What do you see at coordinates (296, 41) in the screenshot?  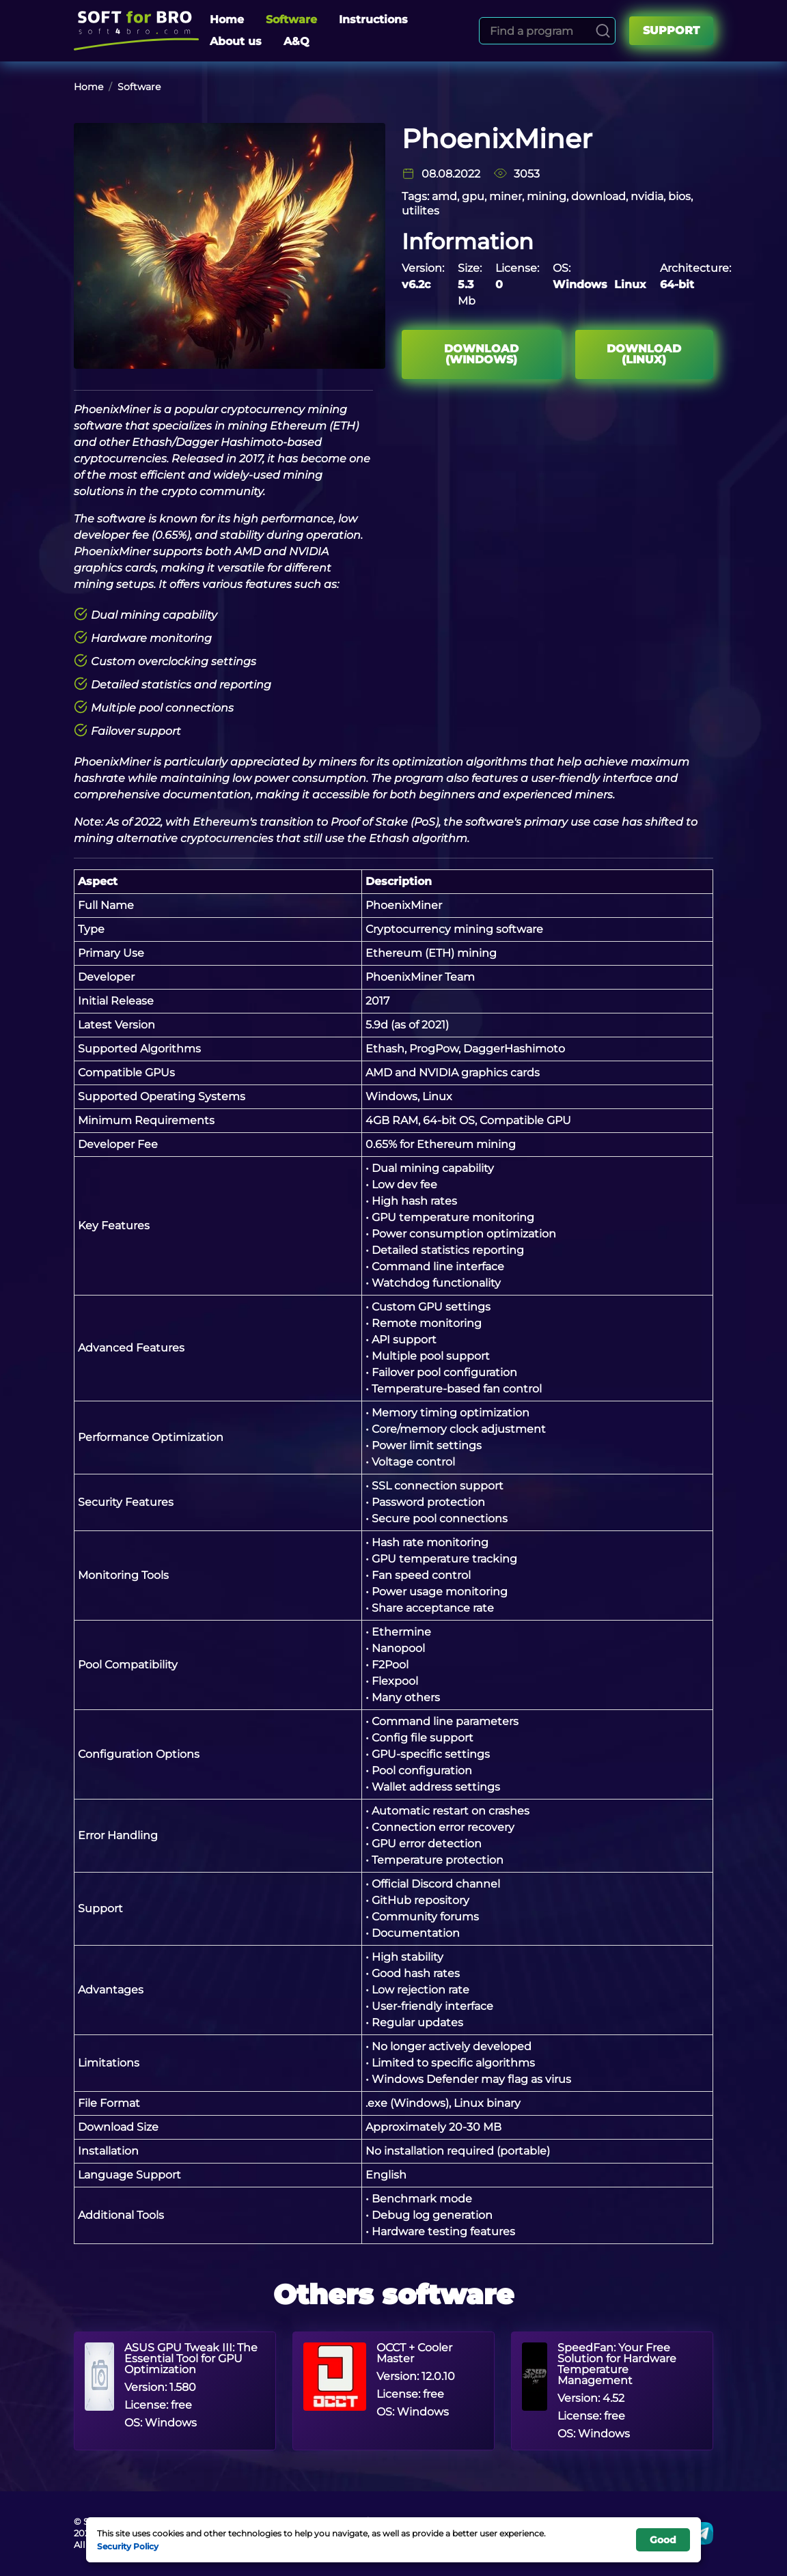 I see `A&Q` at bounding box center [296, 41].